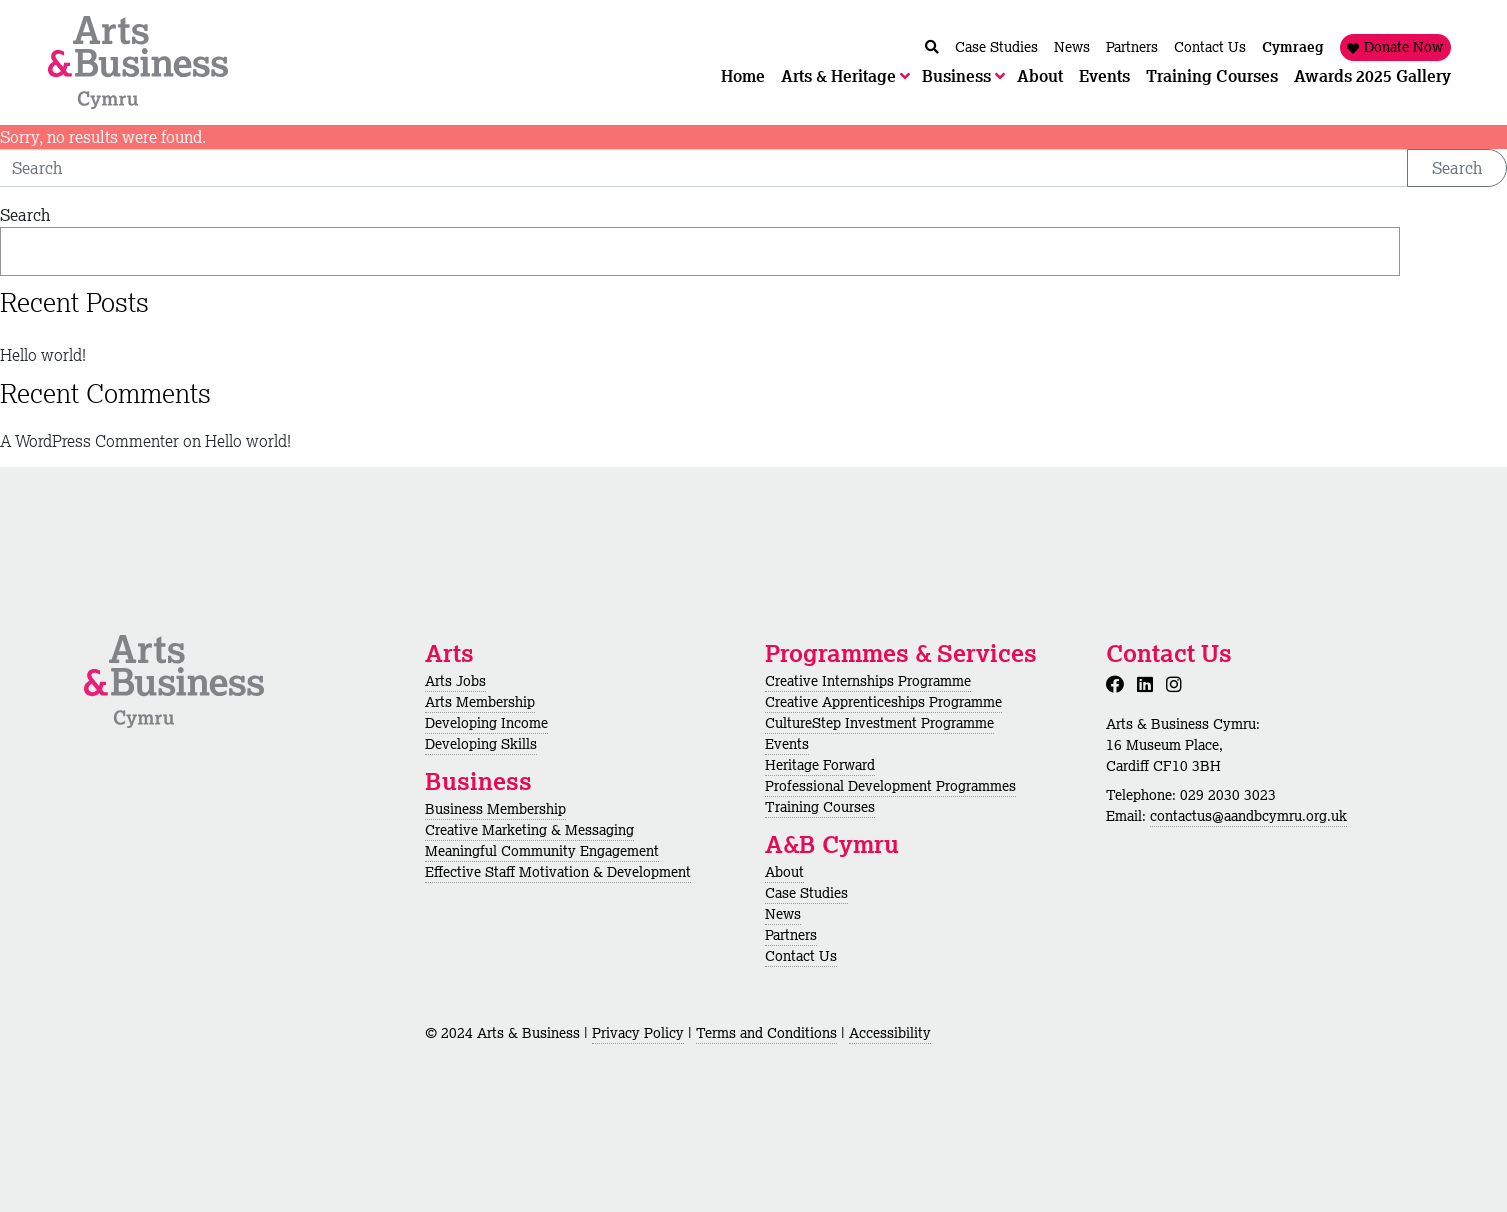 The image size is (1507, 1212). I want to click on News, so click(783, 914).